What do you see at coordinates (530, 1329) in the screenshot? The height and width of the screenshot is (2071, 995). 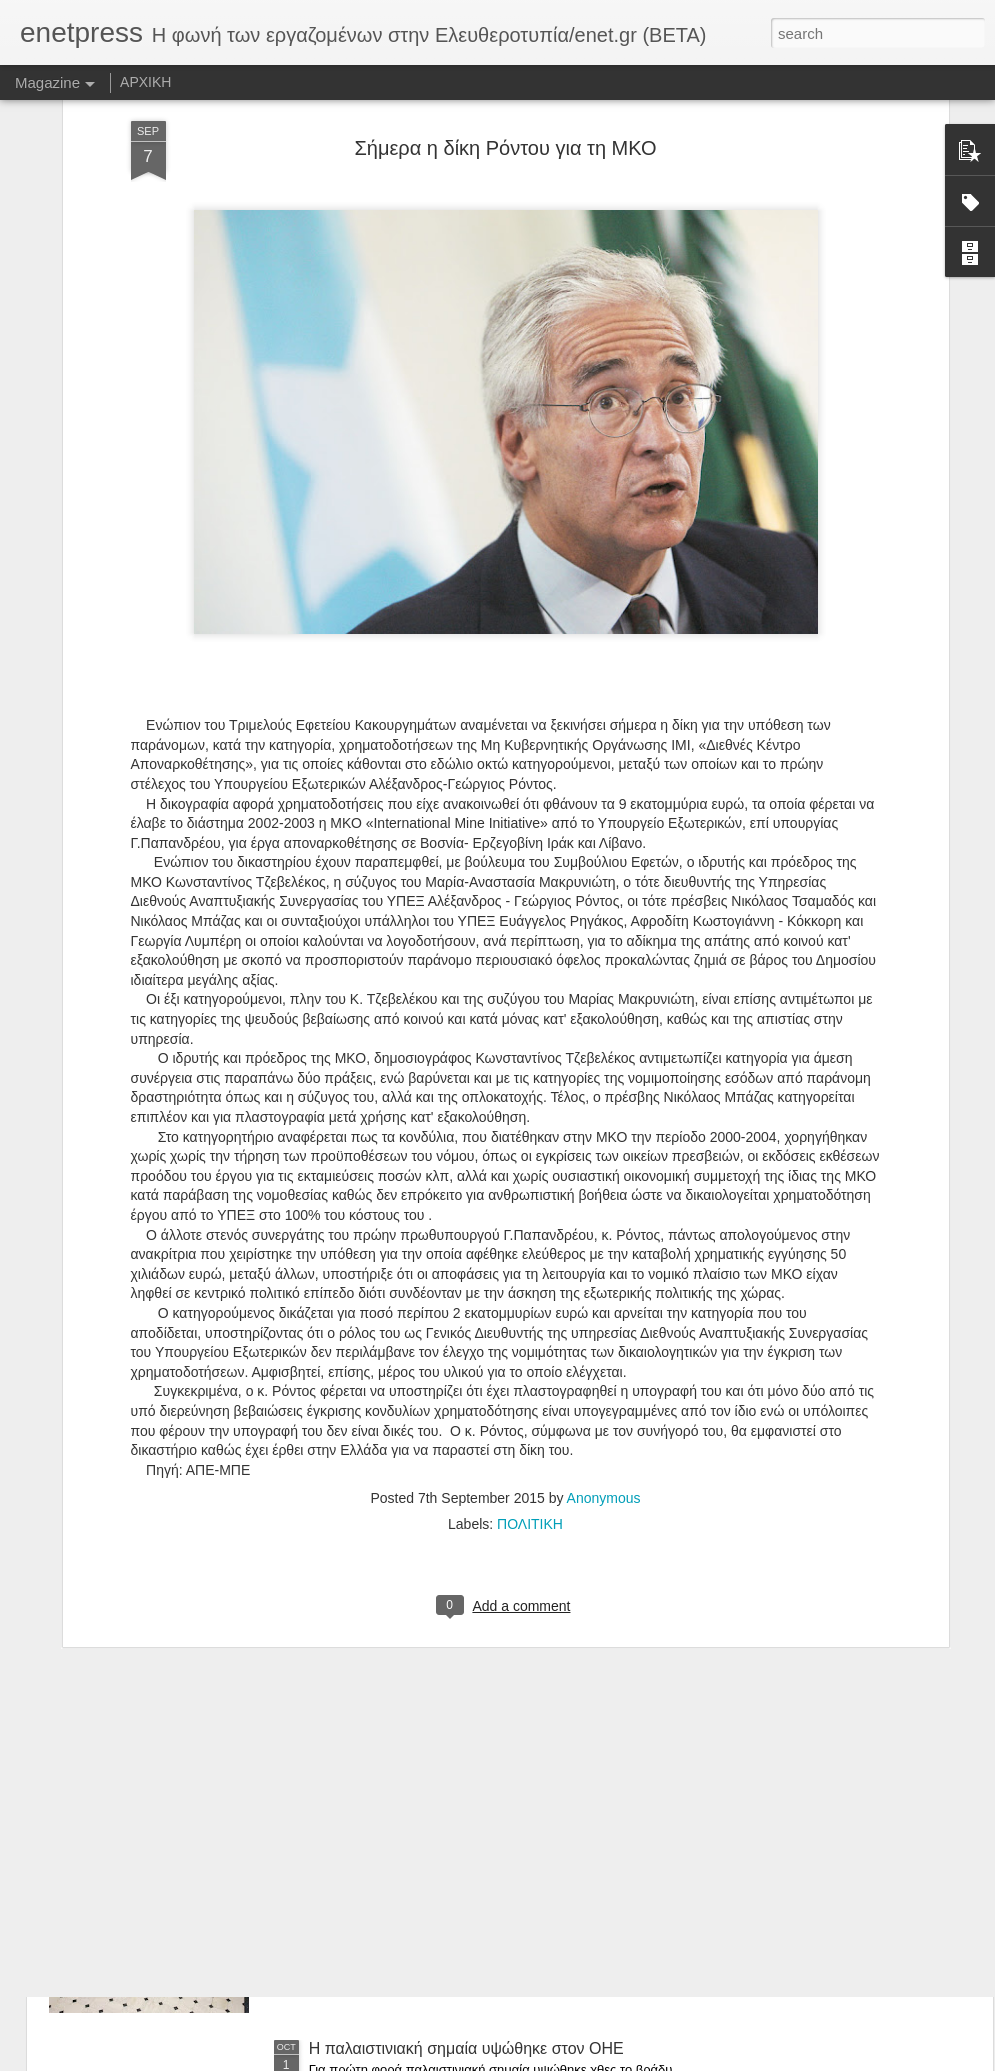 I see `ΠΟΛΙΤΙΚΗ` at bounding box center [530, 1329].